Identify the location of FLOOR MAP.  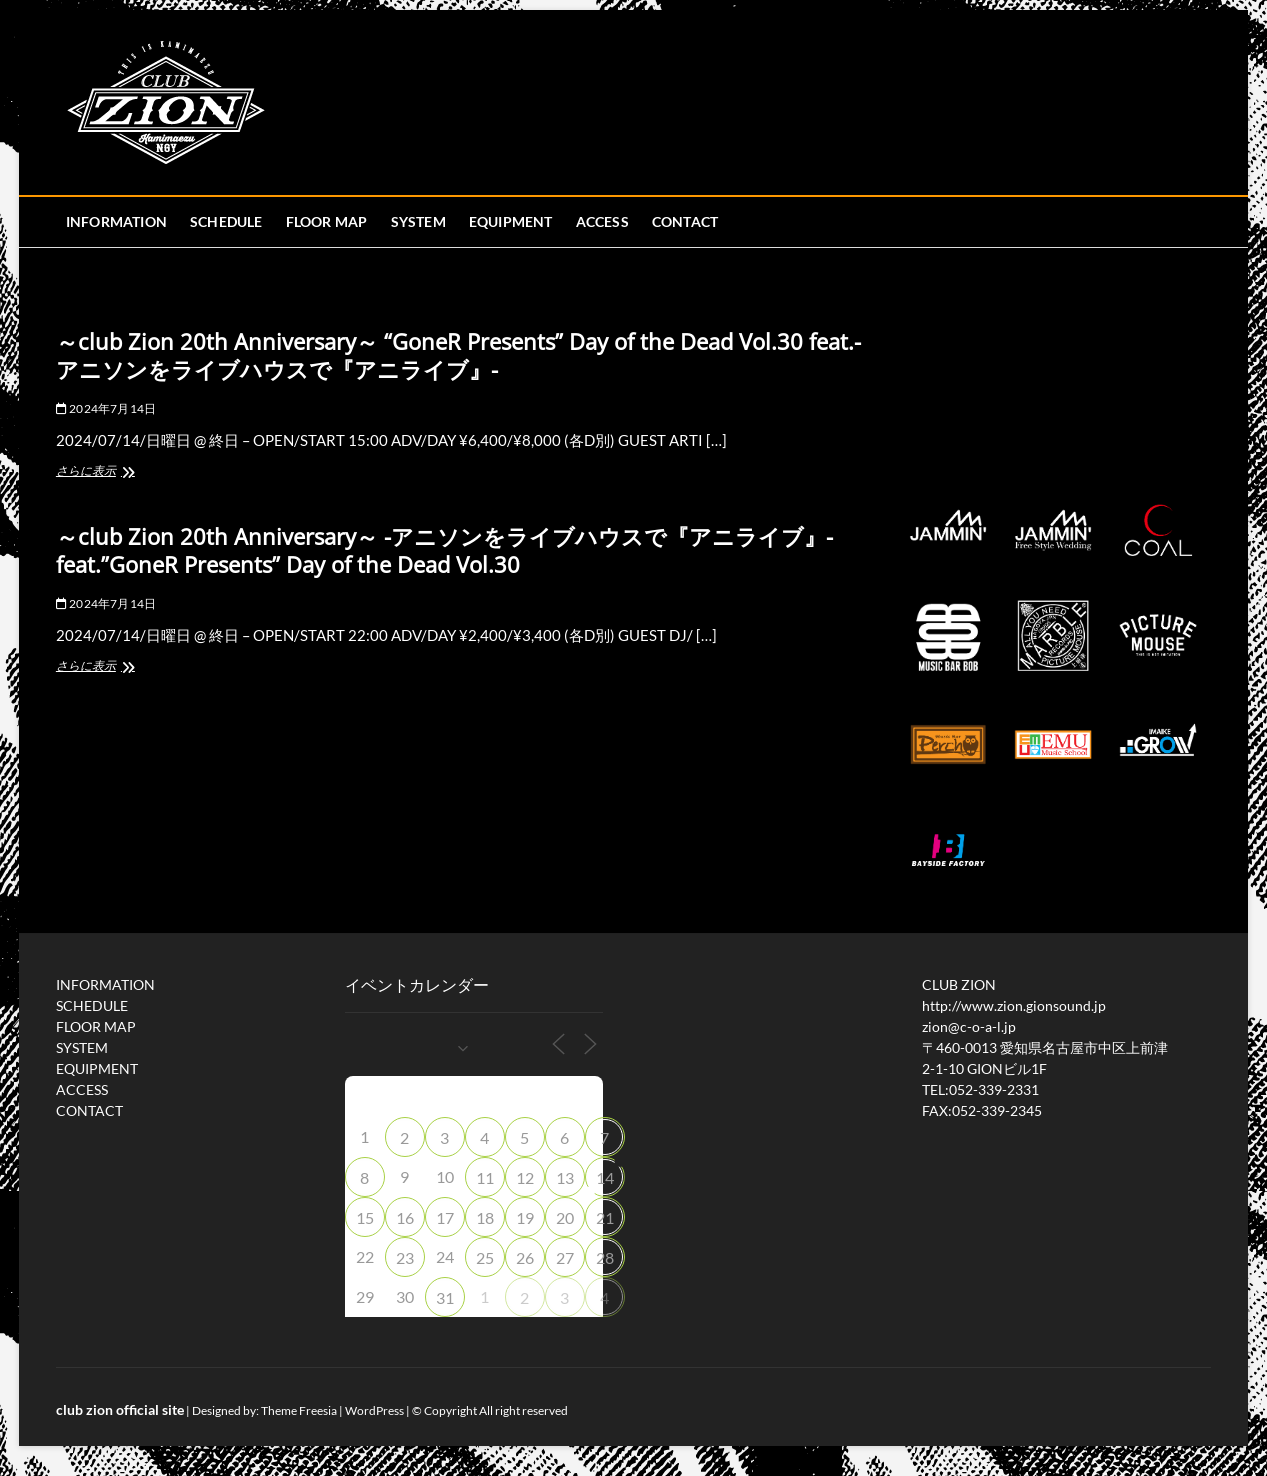
(327, 221).